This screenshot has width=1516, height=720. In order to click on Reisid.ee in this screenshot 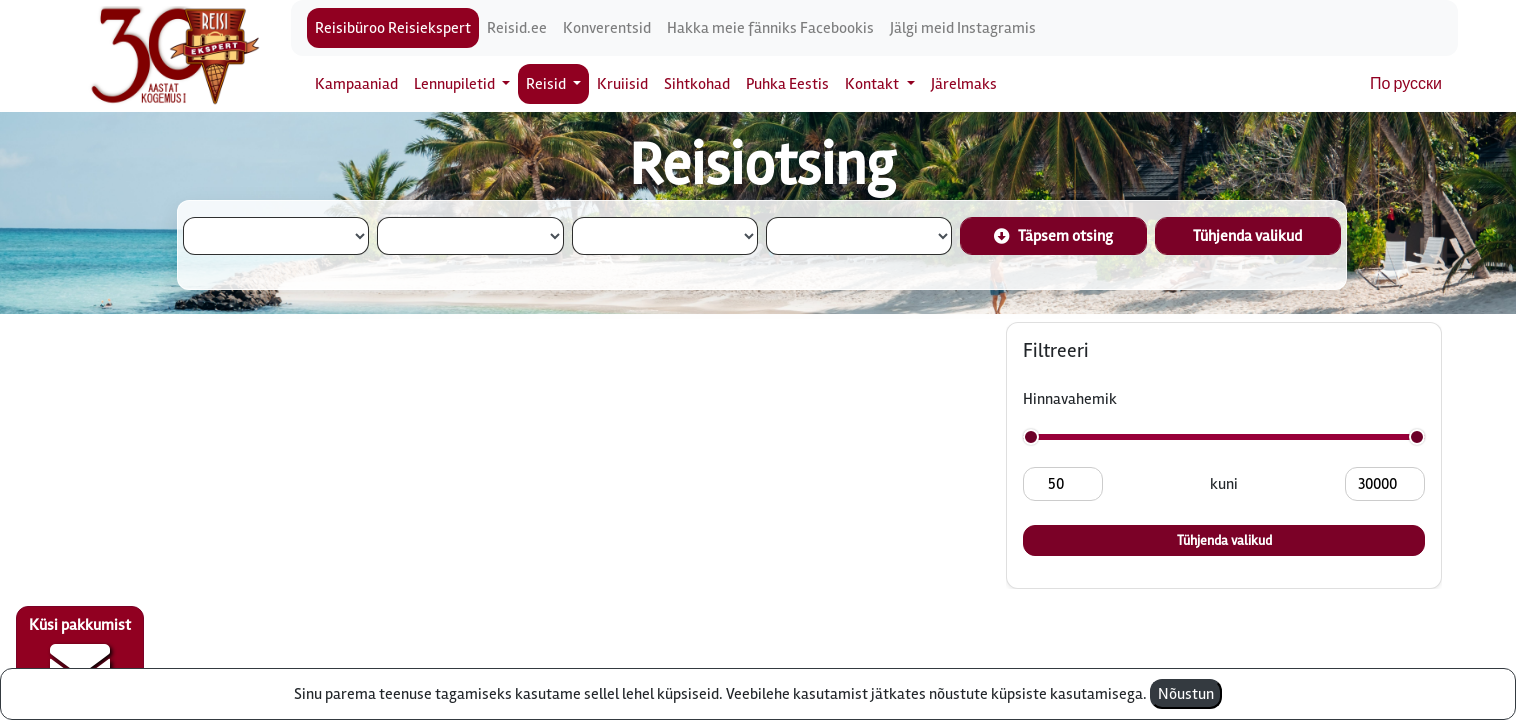, I will do `click(517, 28)`.